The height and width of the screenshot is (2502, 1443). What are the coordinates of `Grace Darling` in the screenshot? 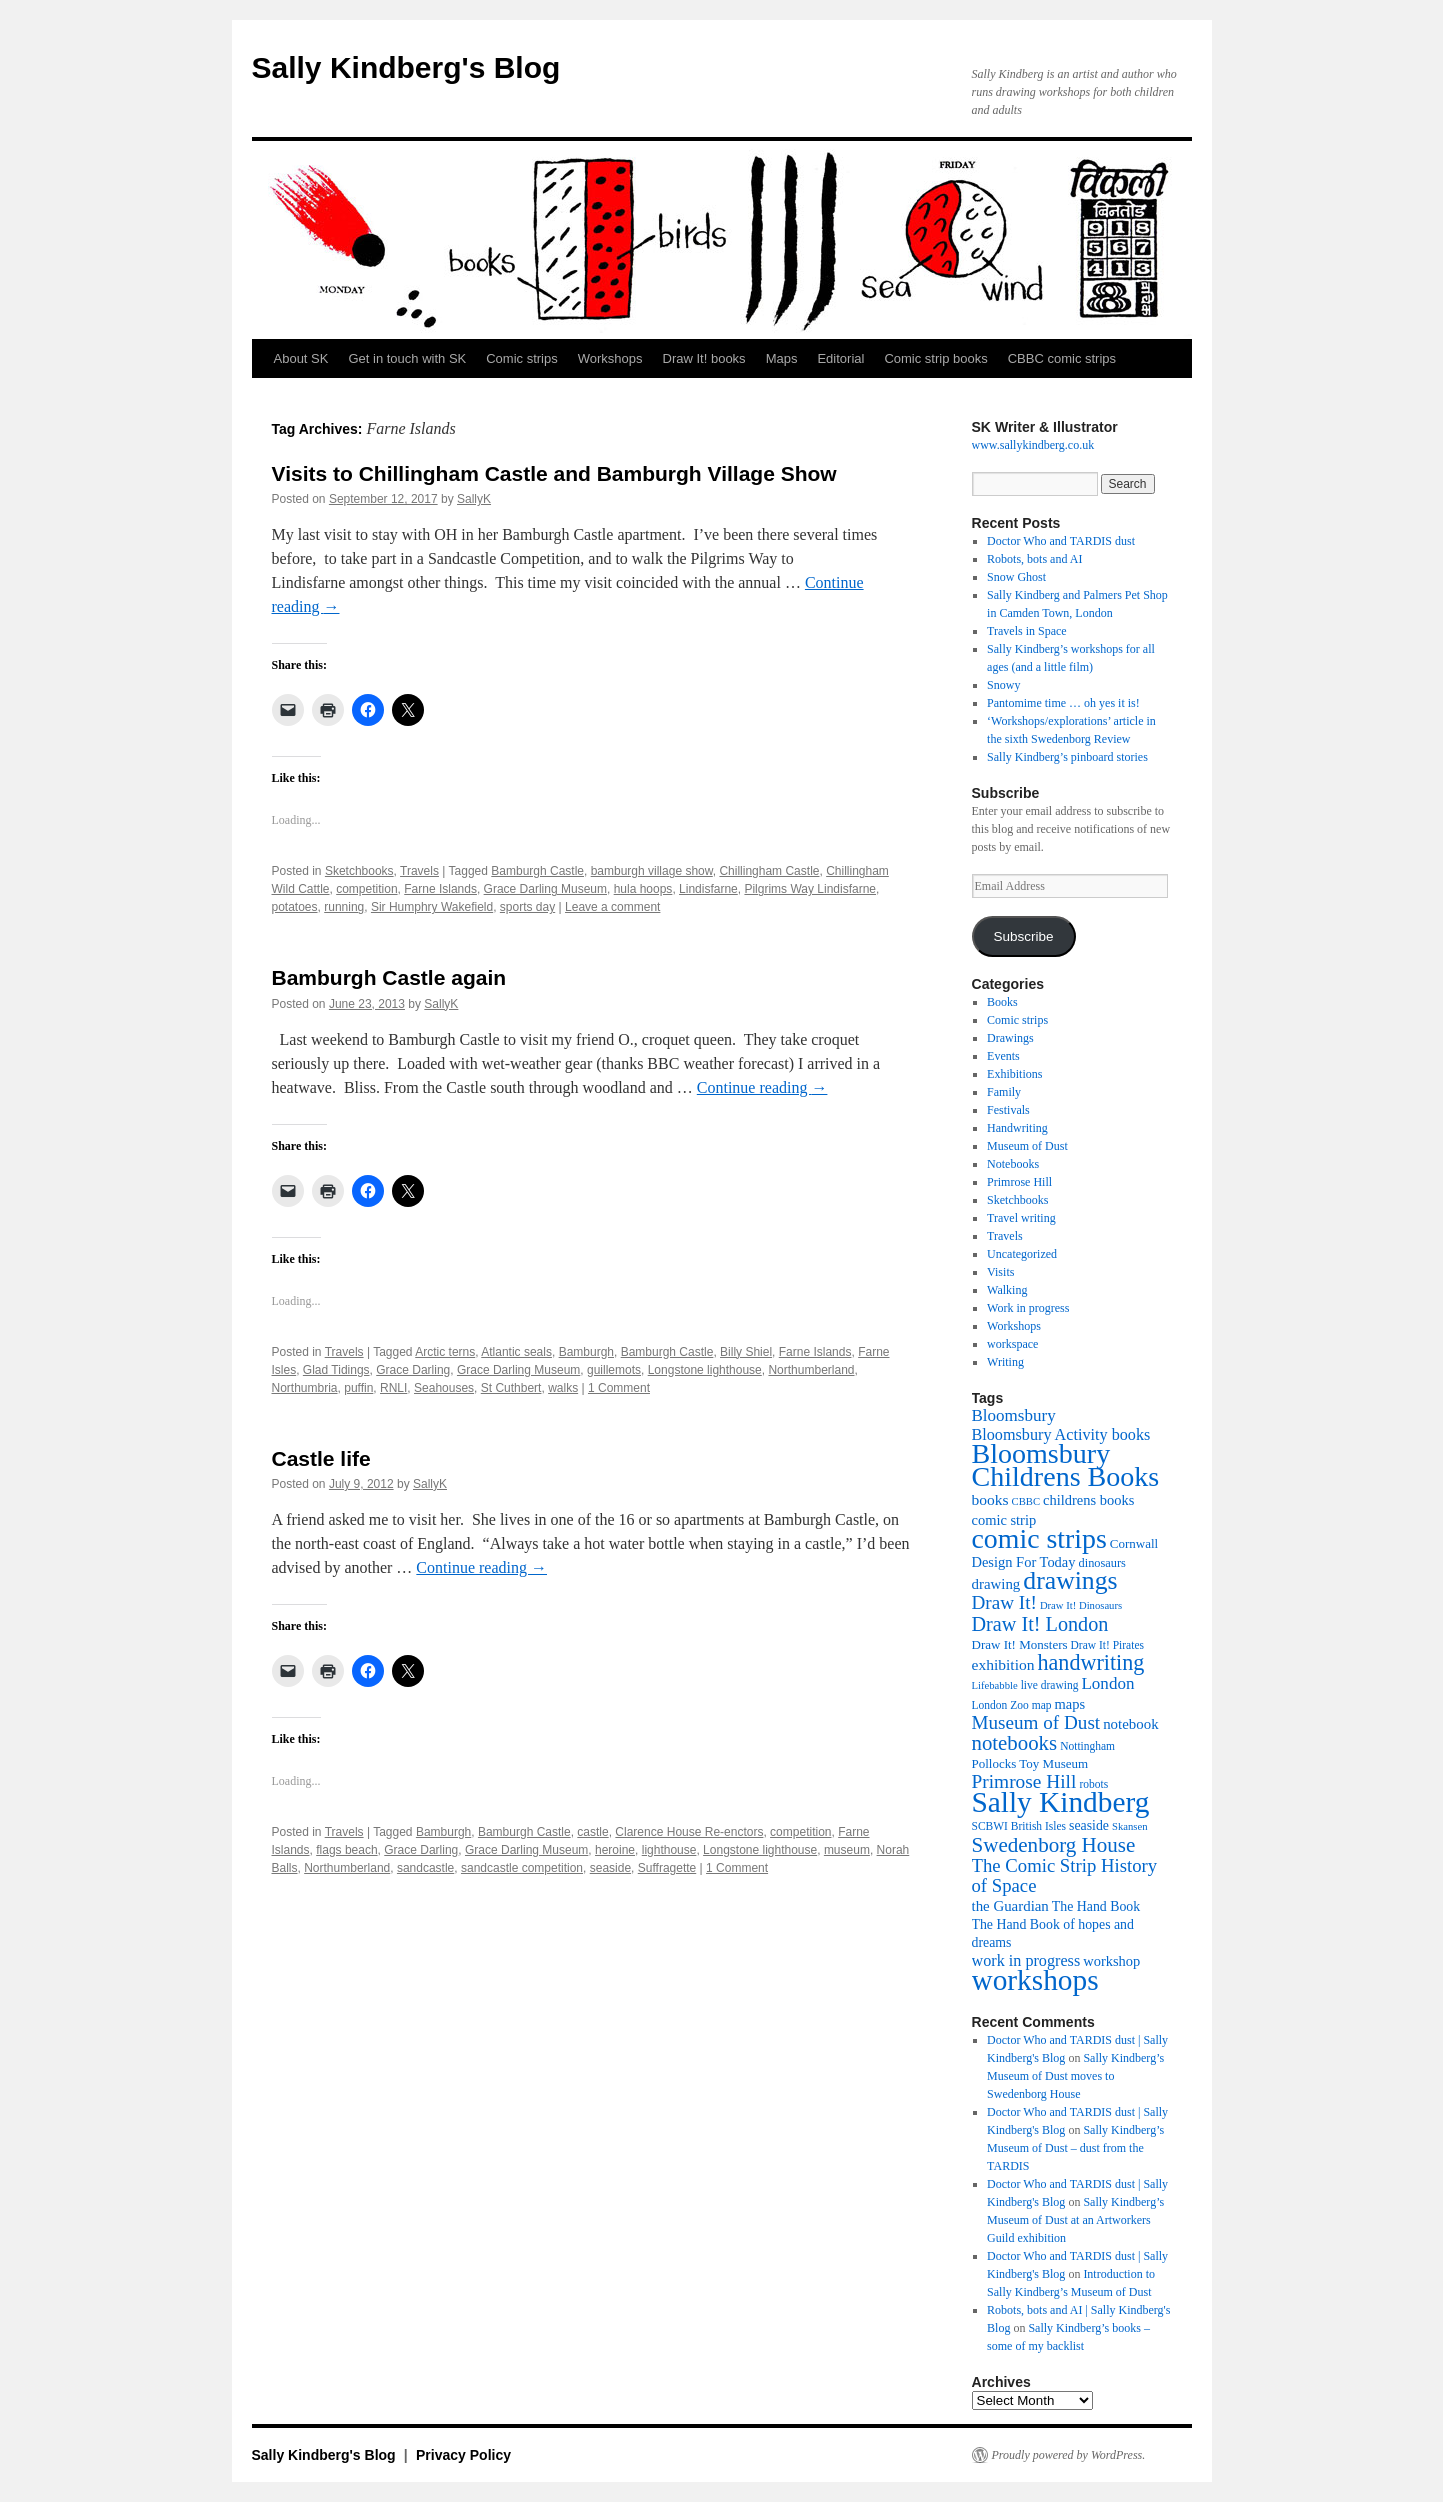 It's located at (413, 1370).